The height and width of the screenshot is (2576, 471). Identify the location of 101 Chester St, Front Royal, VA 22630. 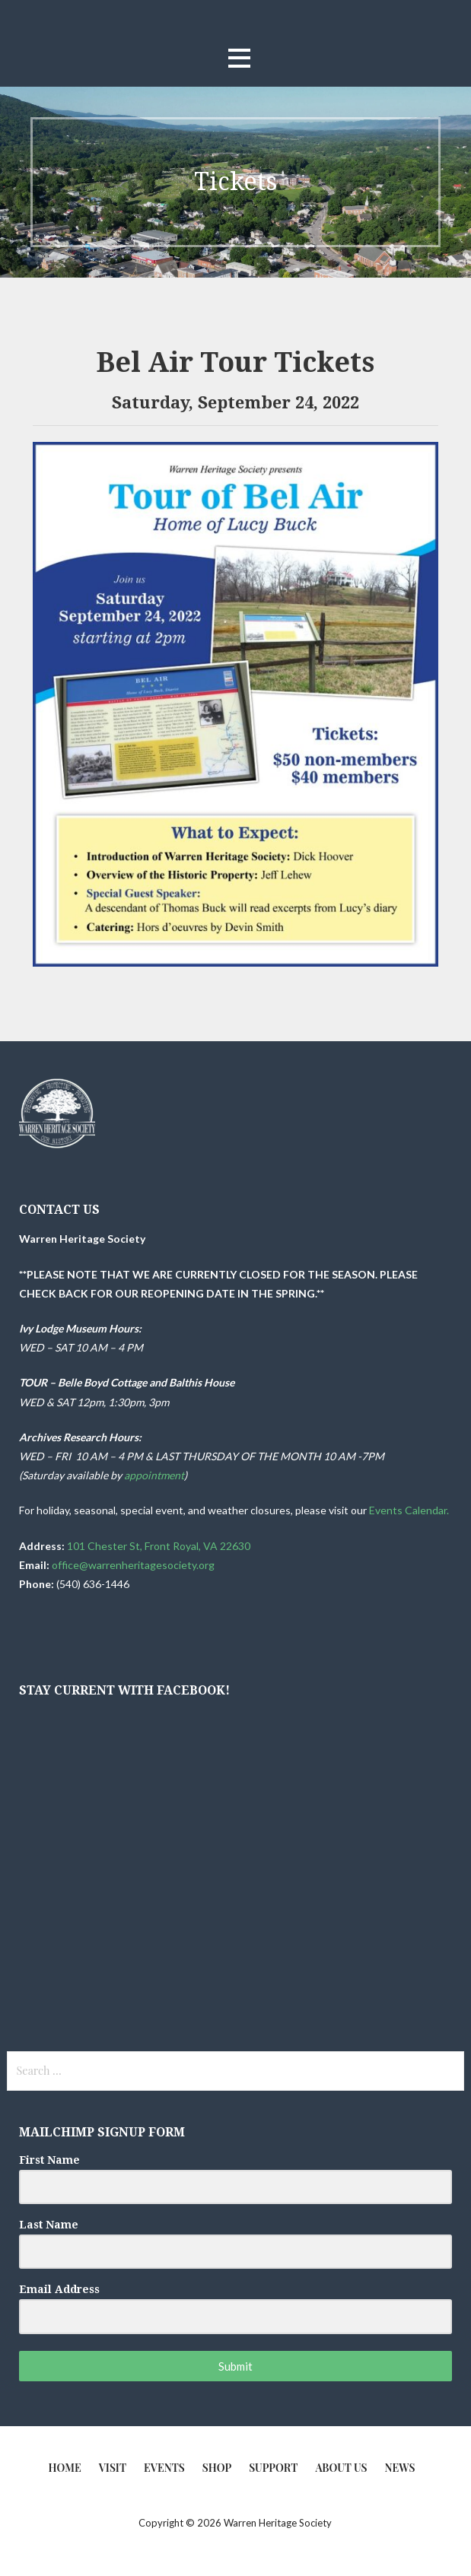
(158, 1545).